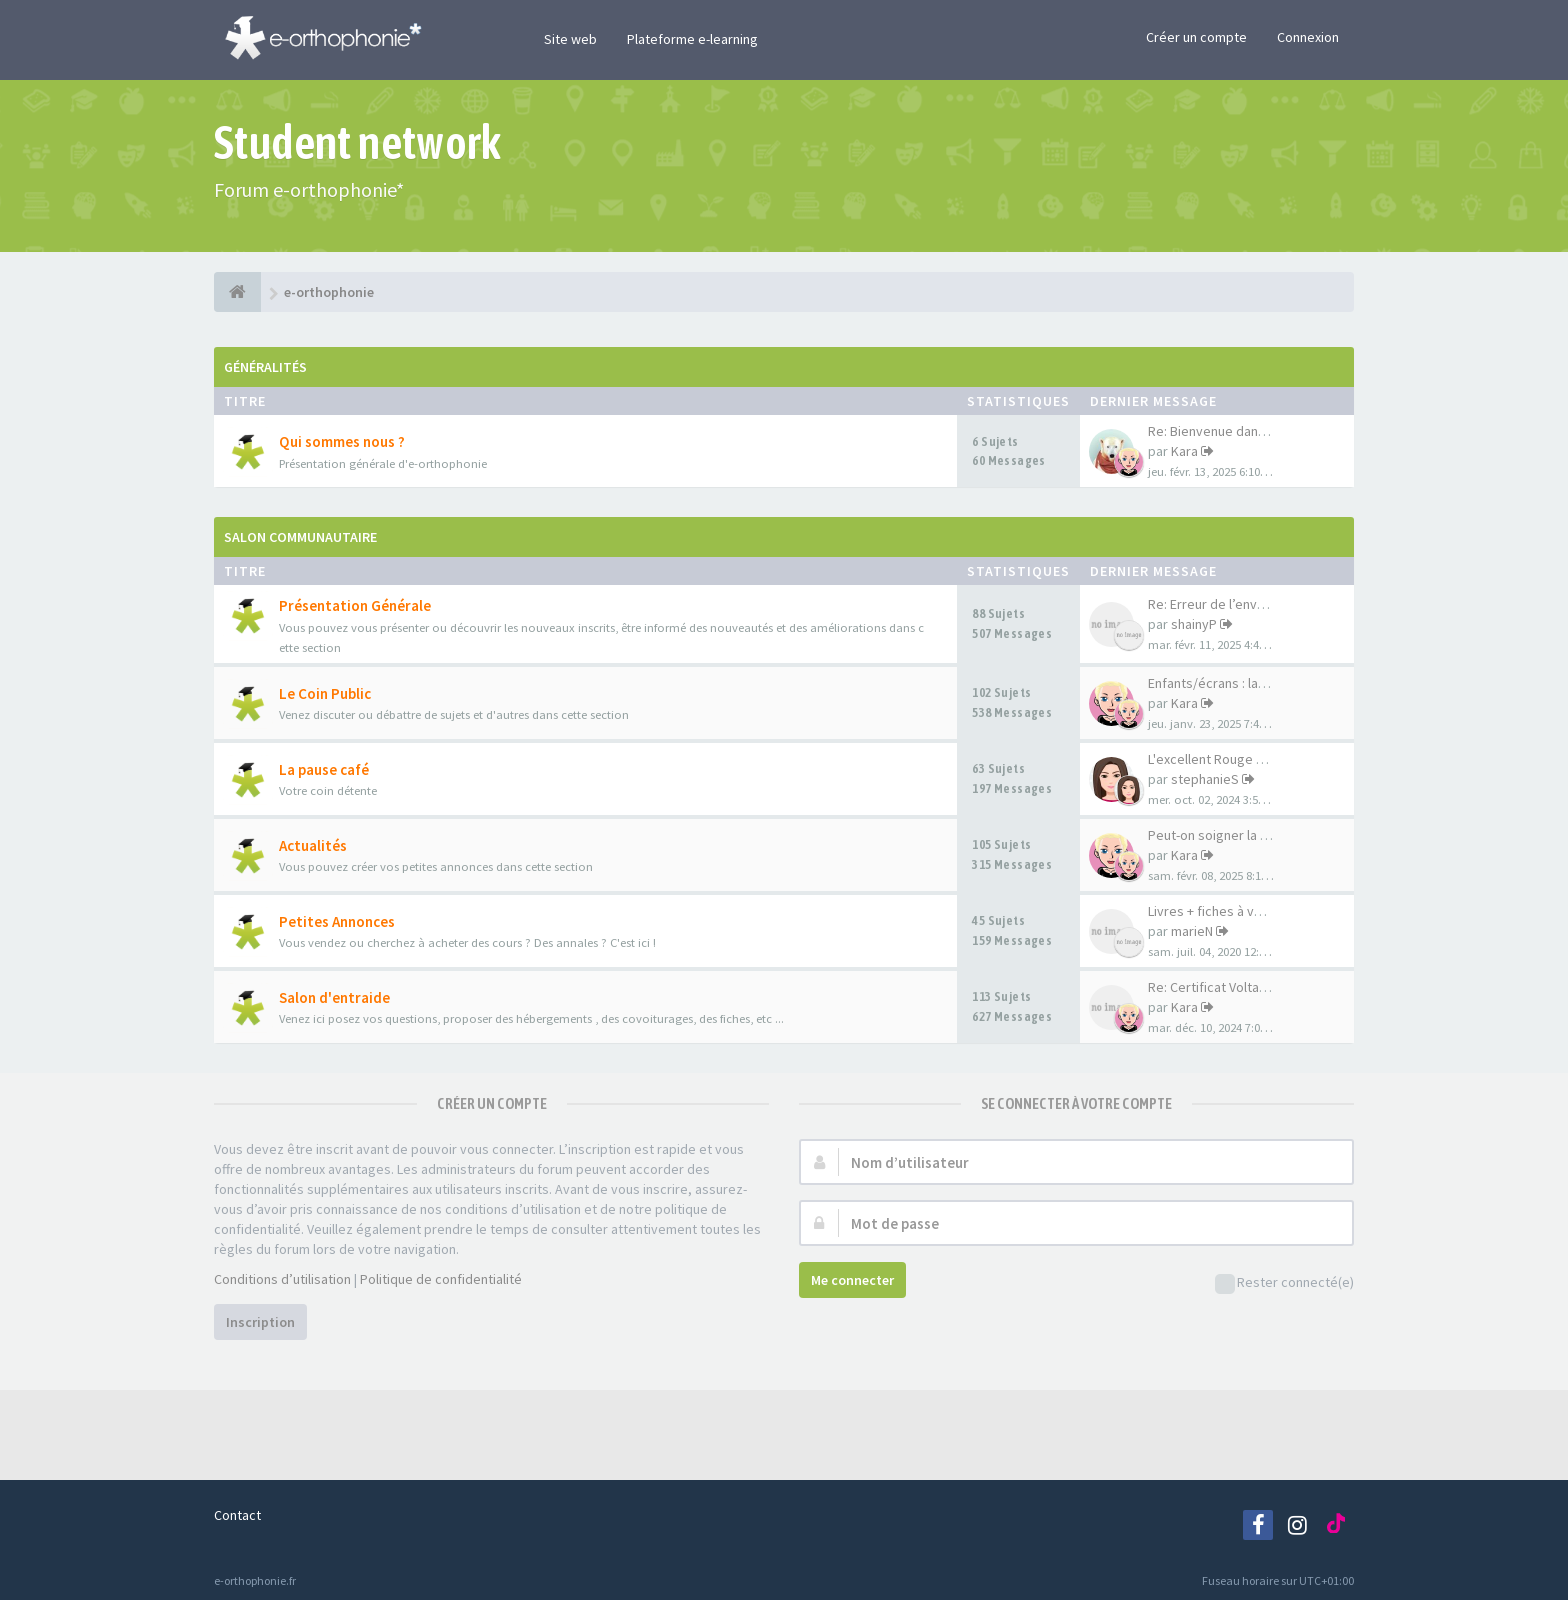 The height and width of the screenshot is (1600, 1568). What do you see at coordinates (1211, 987) in the screenshot?
I see `Re: Certificat Voltaire` at bounding box center [1211, 987].